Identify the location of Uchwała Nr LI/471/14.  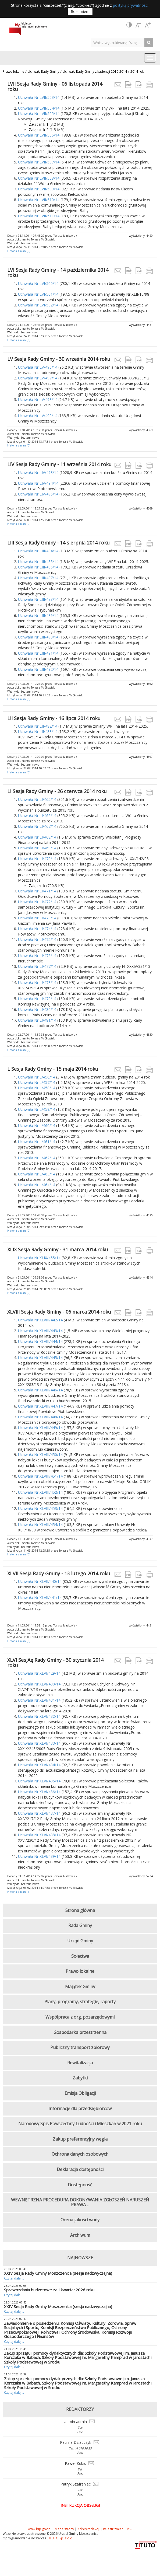
(37, 890).